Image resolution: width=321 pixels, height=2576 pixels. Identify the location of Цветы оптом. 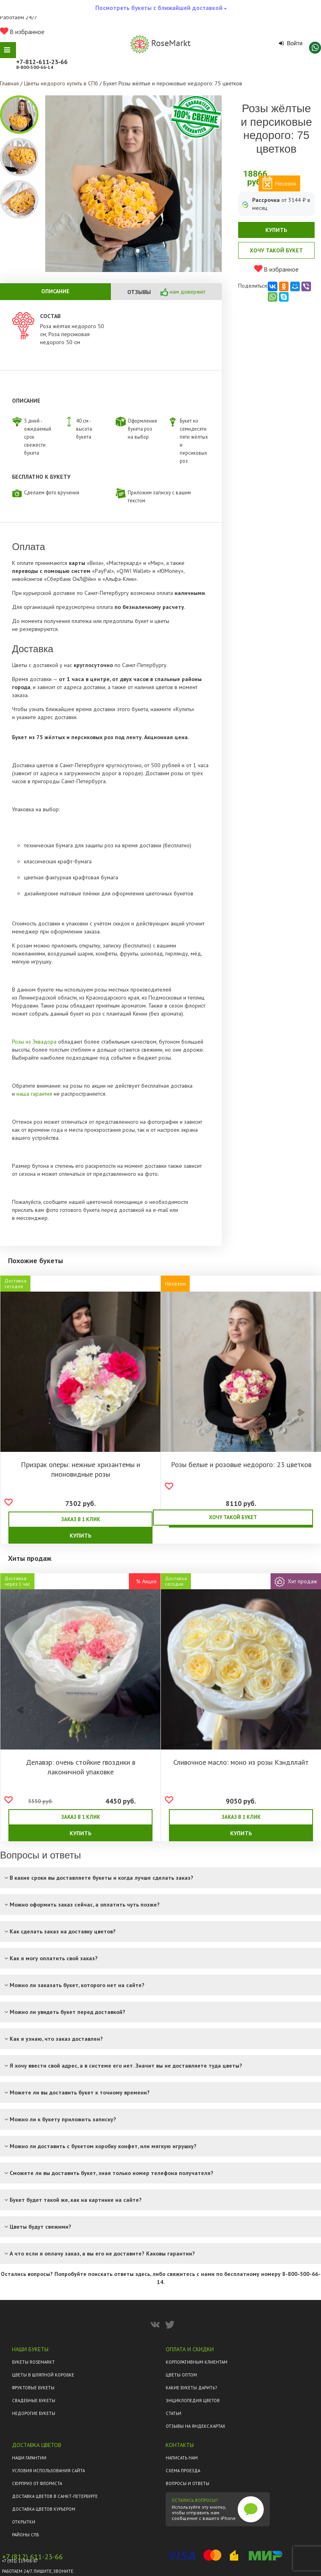
(181, 2287).